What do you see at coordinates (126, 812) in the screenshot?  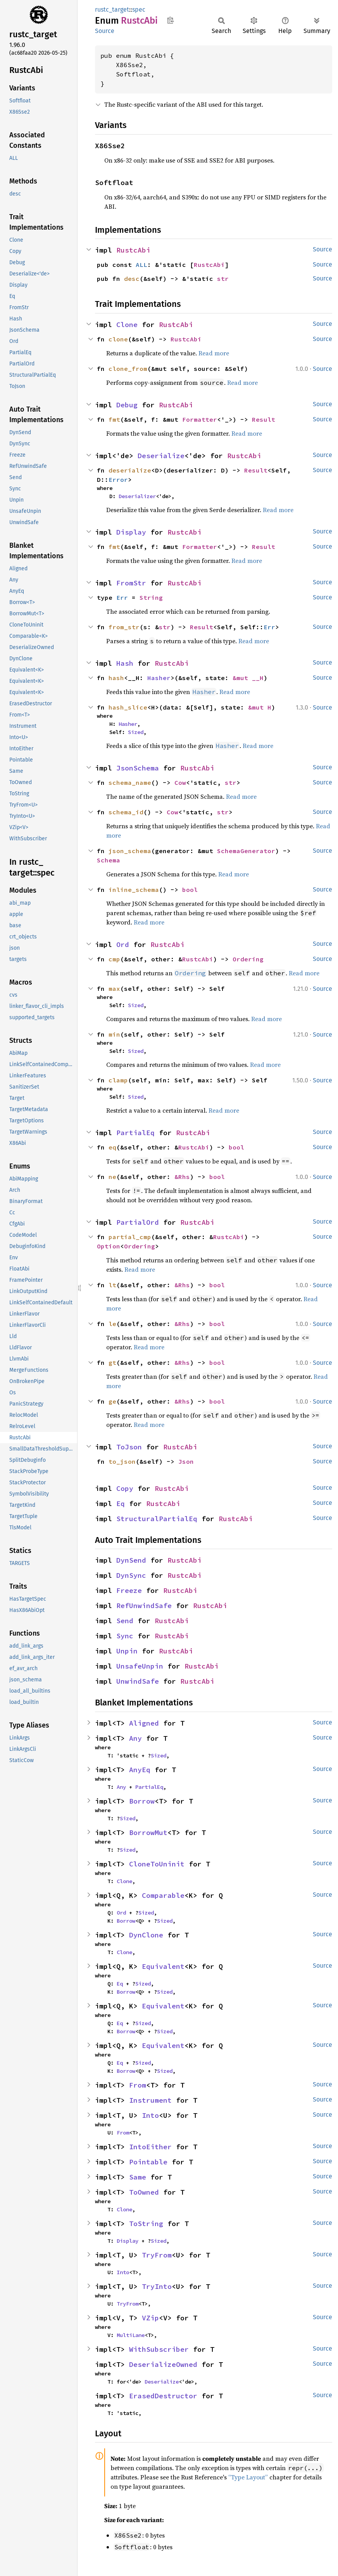 I see `schema_id` at bounding box center [126, 812].